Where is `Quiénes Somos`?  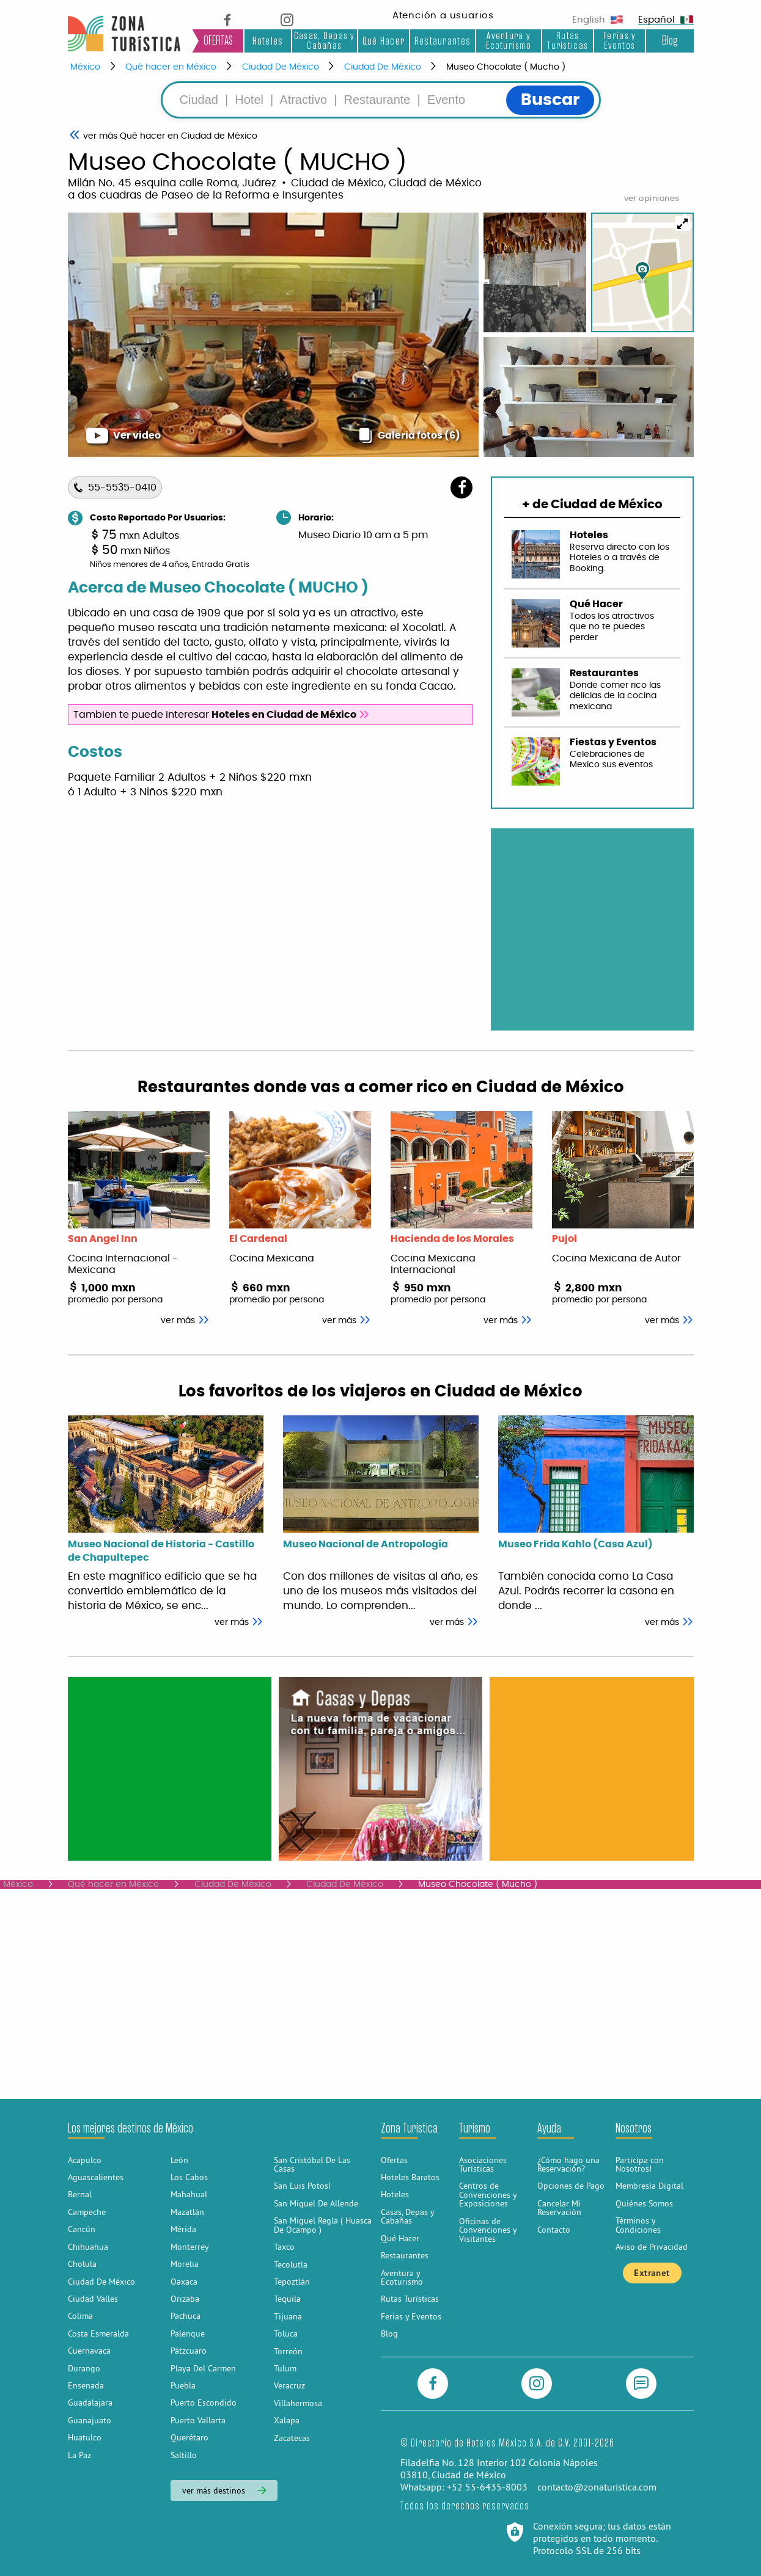 Quiénes Somos is located at coordinates (644, 2203).